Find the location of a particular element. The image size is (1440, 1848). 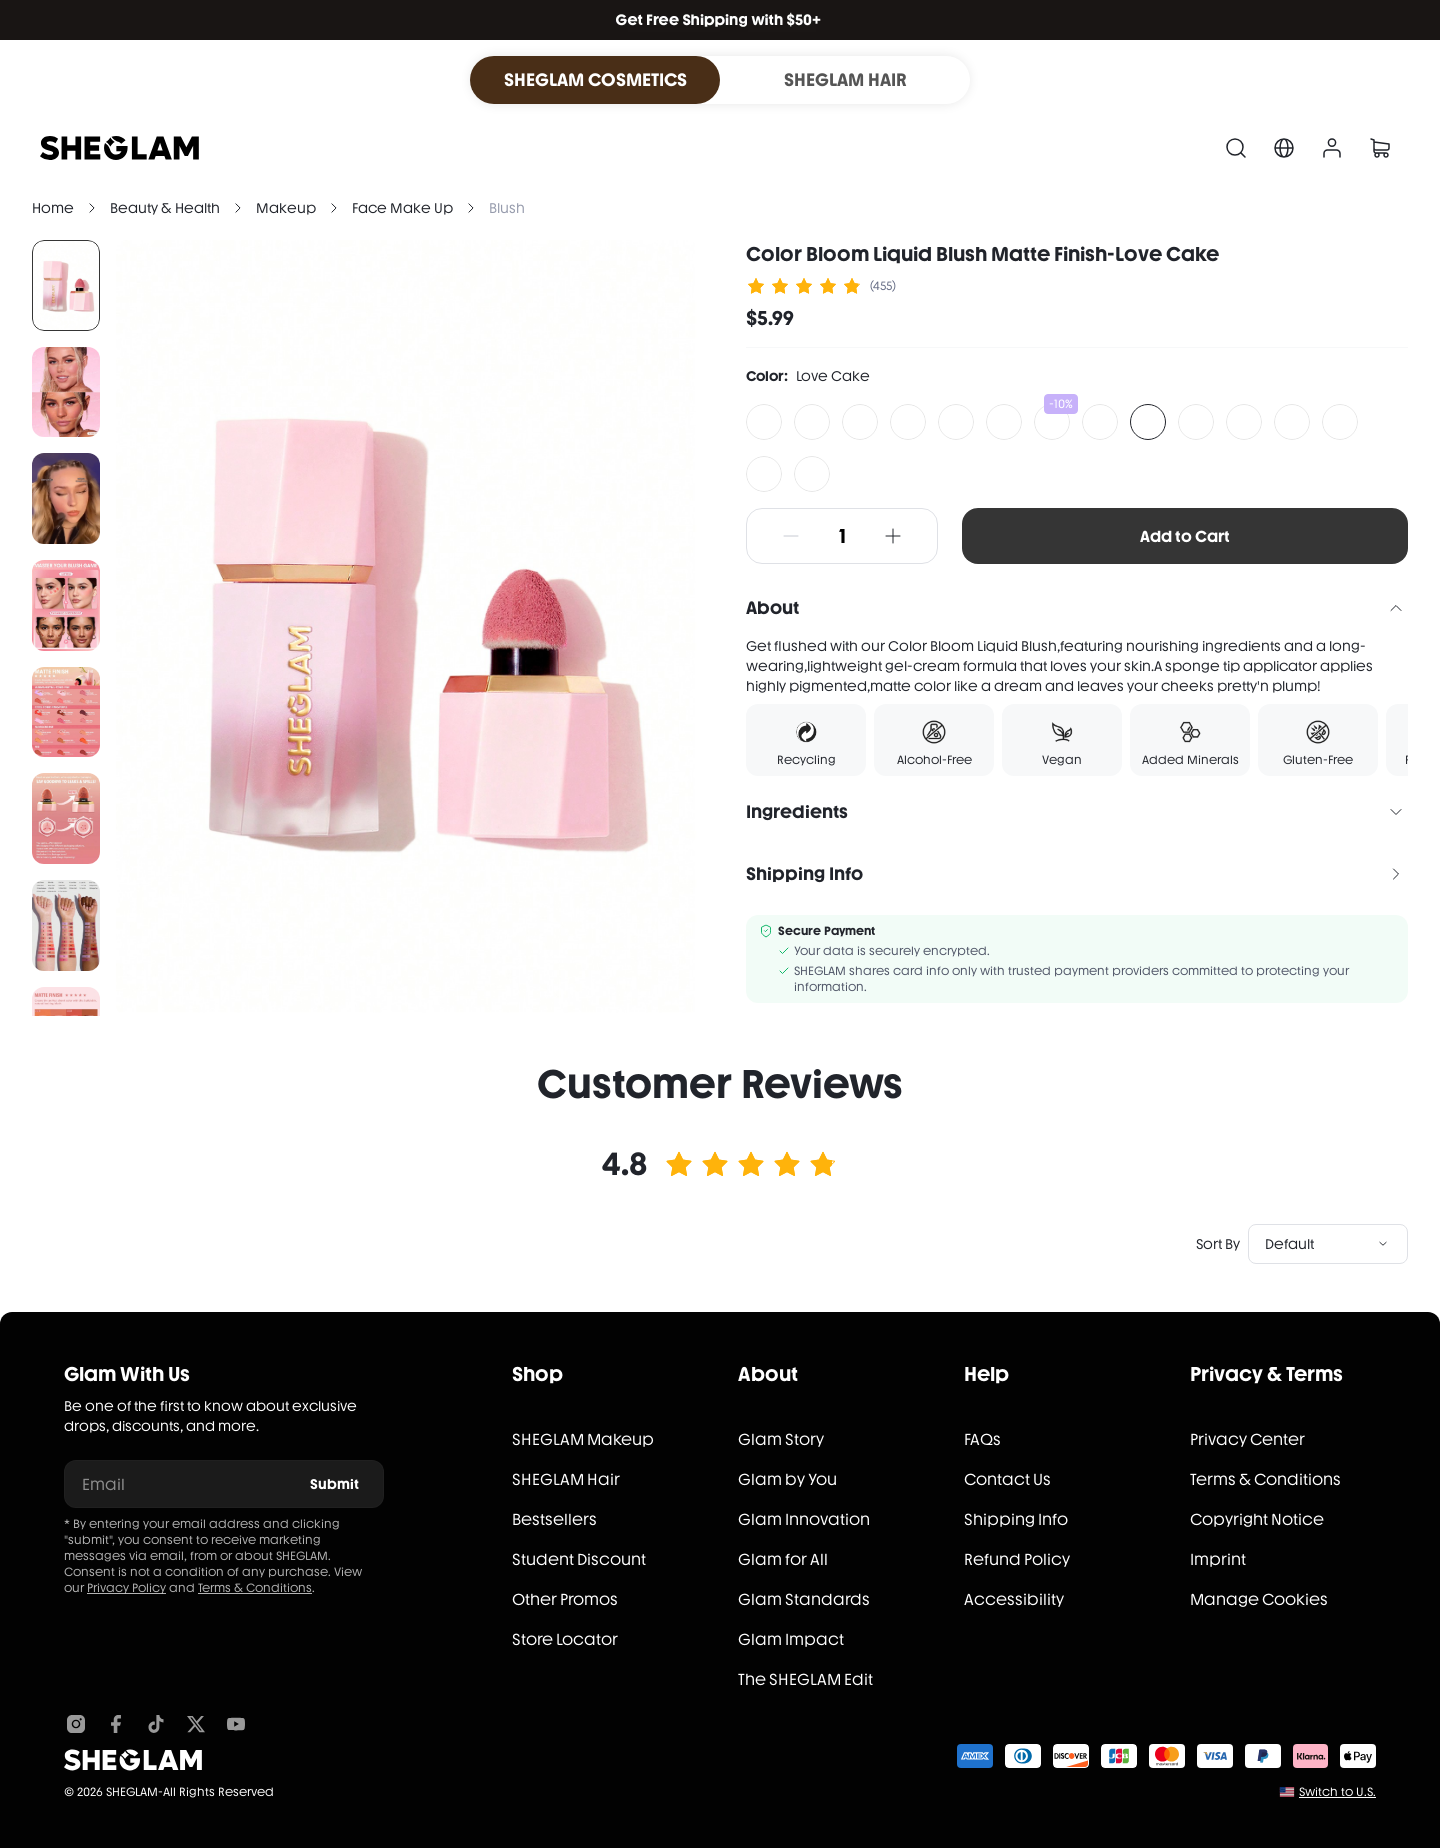

Glam for All is located at coordinates (783, 1559).